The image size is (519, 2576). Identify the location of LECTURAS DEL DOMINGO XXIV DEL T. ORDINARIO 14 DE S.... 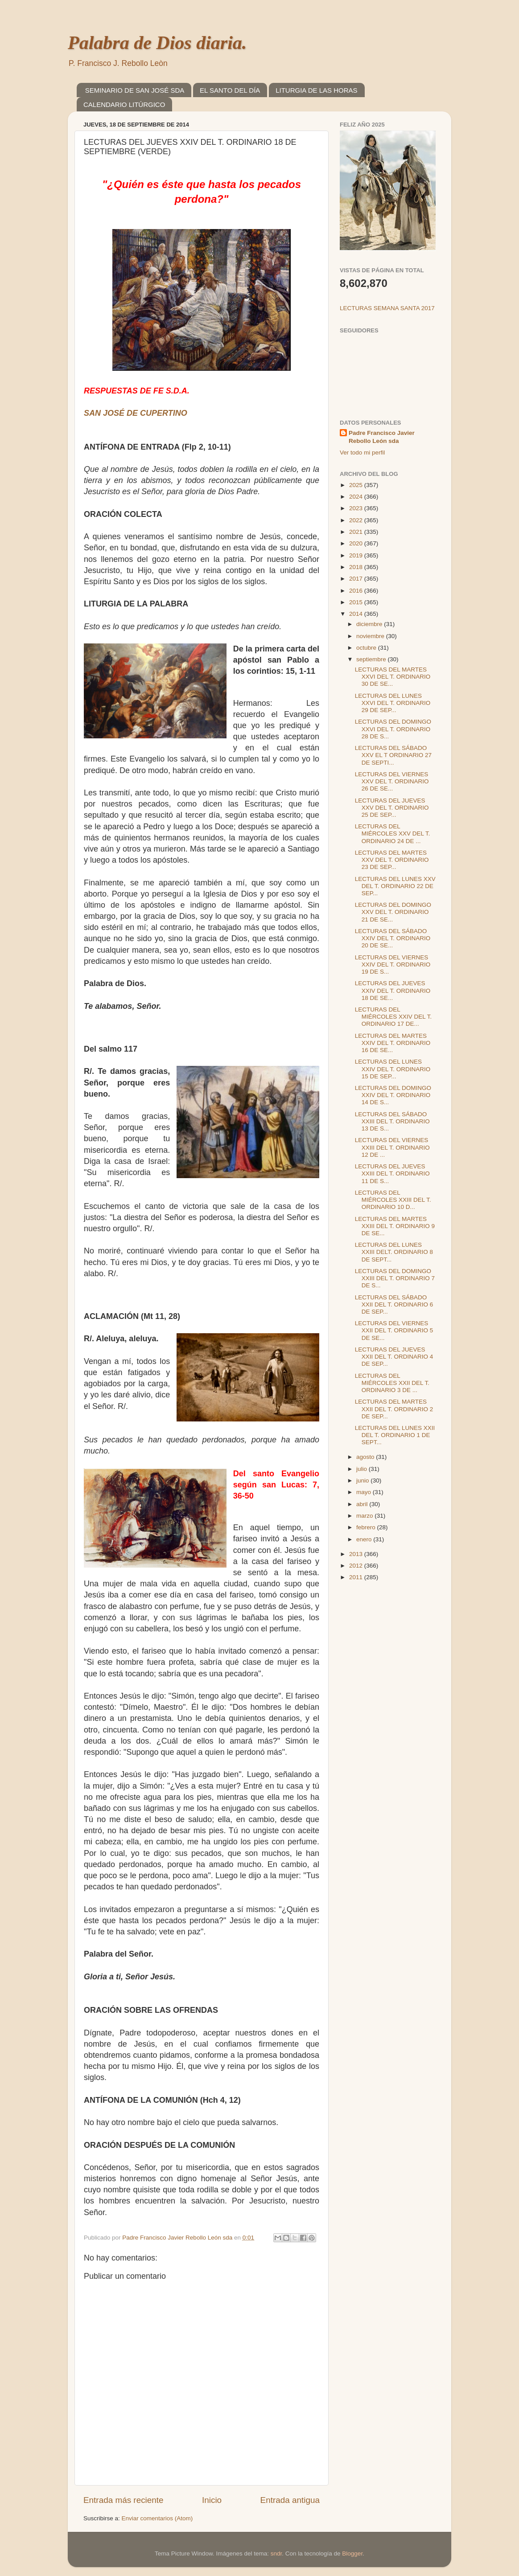
(393, 1095).